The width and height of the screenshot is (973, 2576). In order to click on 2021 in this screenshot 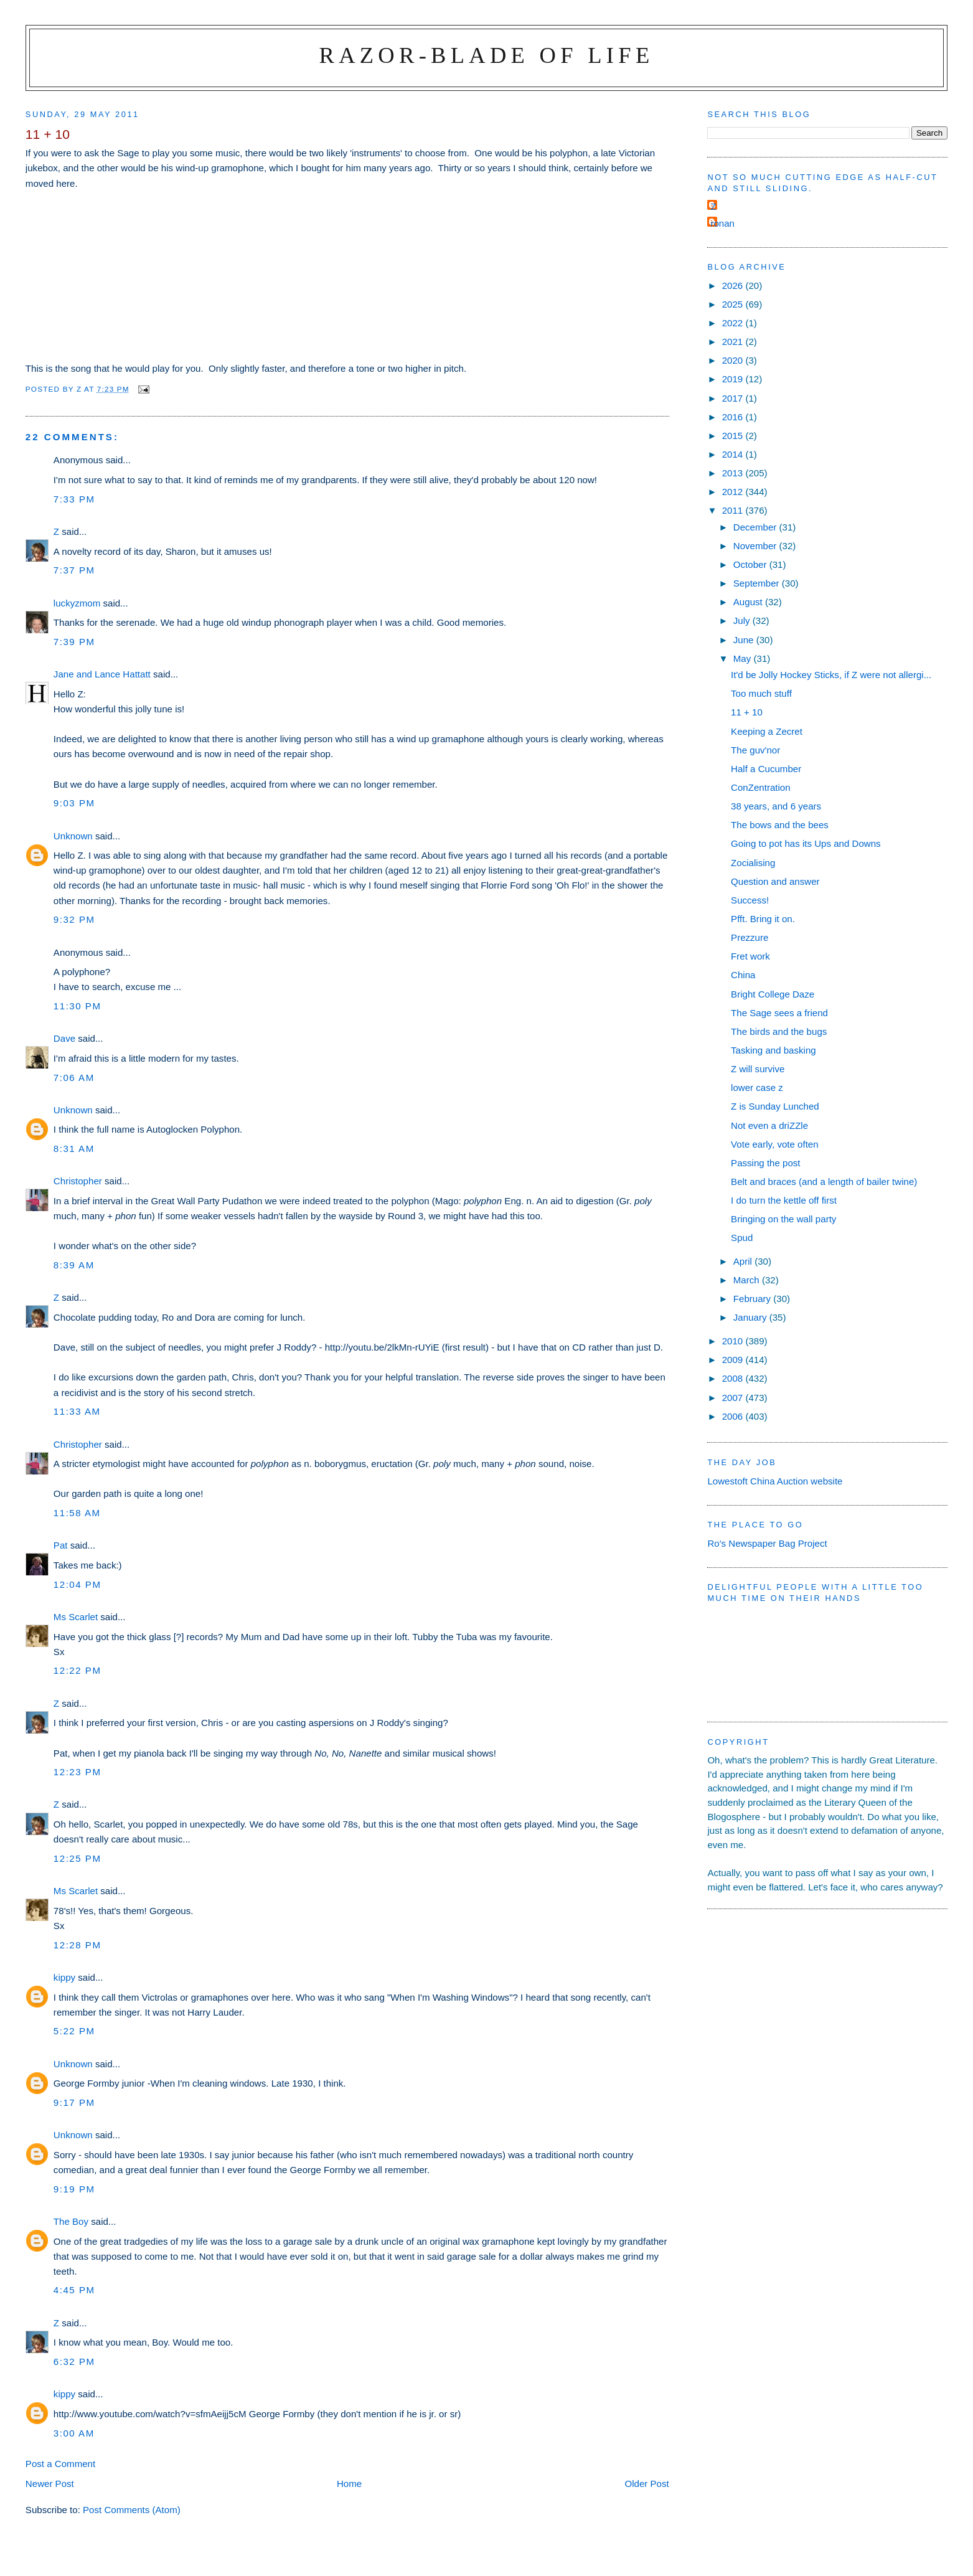, I will do `click(734, 341)`.